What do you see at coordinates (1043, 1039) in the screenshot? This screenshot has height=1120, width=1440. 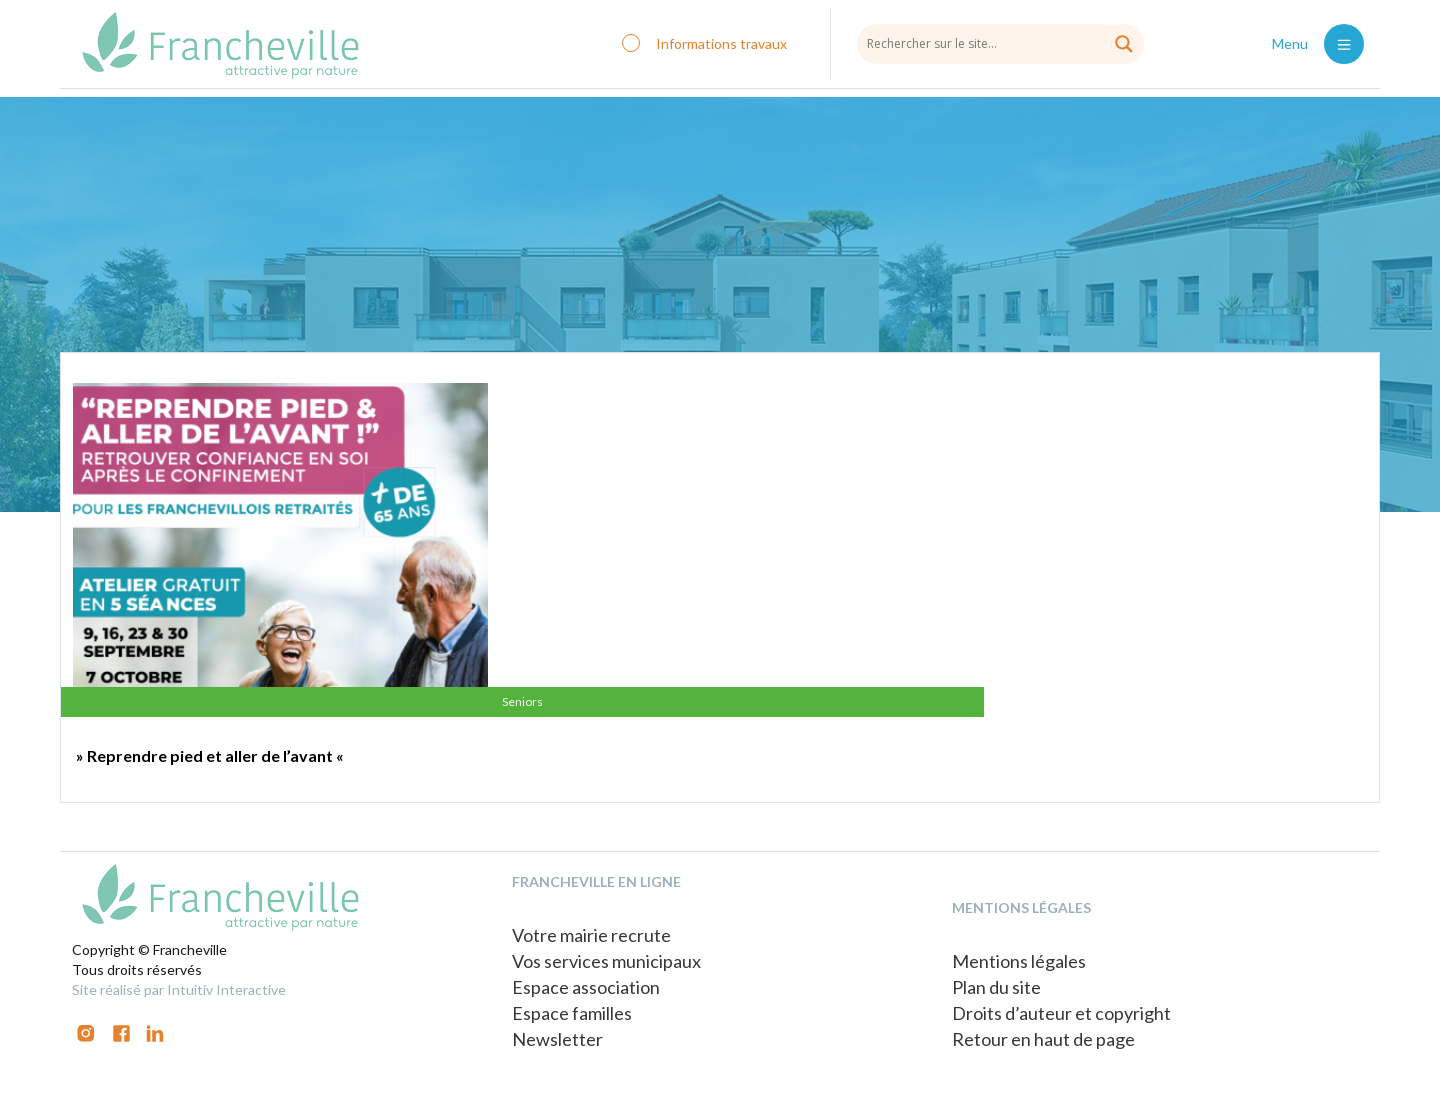 I see `Retour en haut de page` at bounding box center [1043, 1039].